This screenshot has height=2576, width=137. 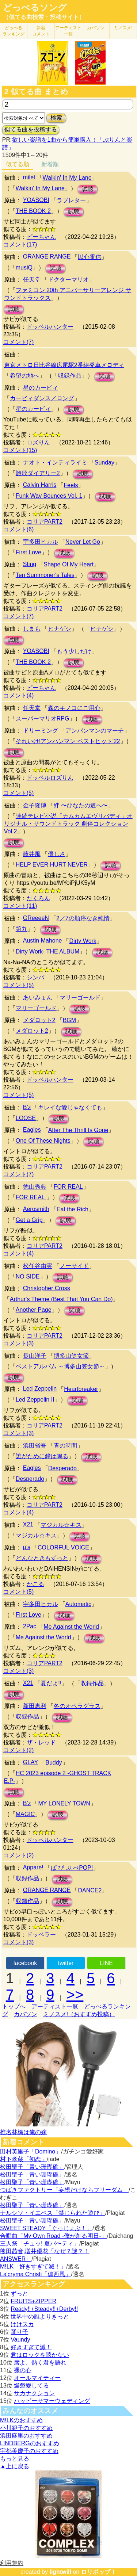 What do you see at coordinates (52, 2213) in the screenshot?
I see `ナルシソ・イエペス「禁じられた遊び」` at bounding box center [52, 2213].